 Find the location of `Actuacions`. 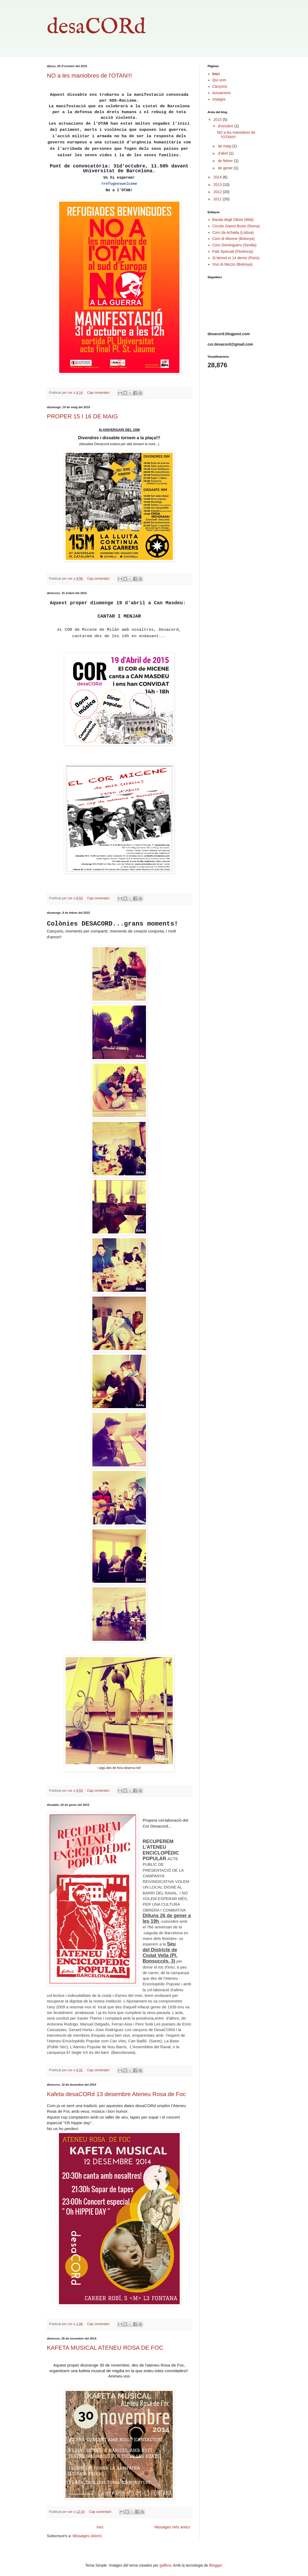

Actuacions is located at coordinates (221, 93).